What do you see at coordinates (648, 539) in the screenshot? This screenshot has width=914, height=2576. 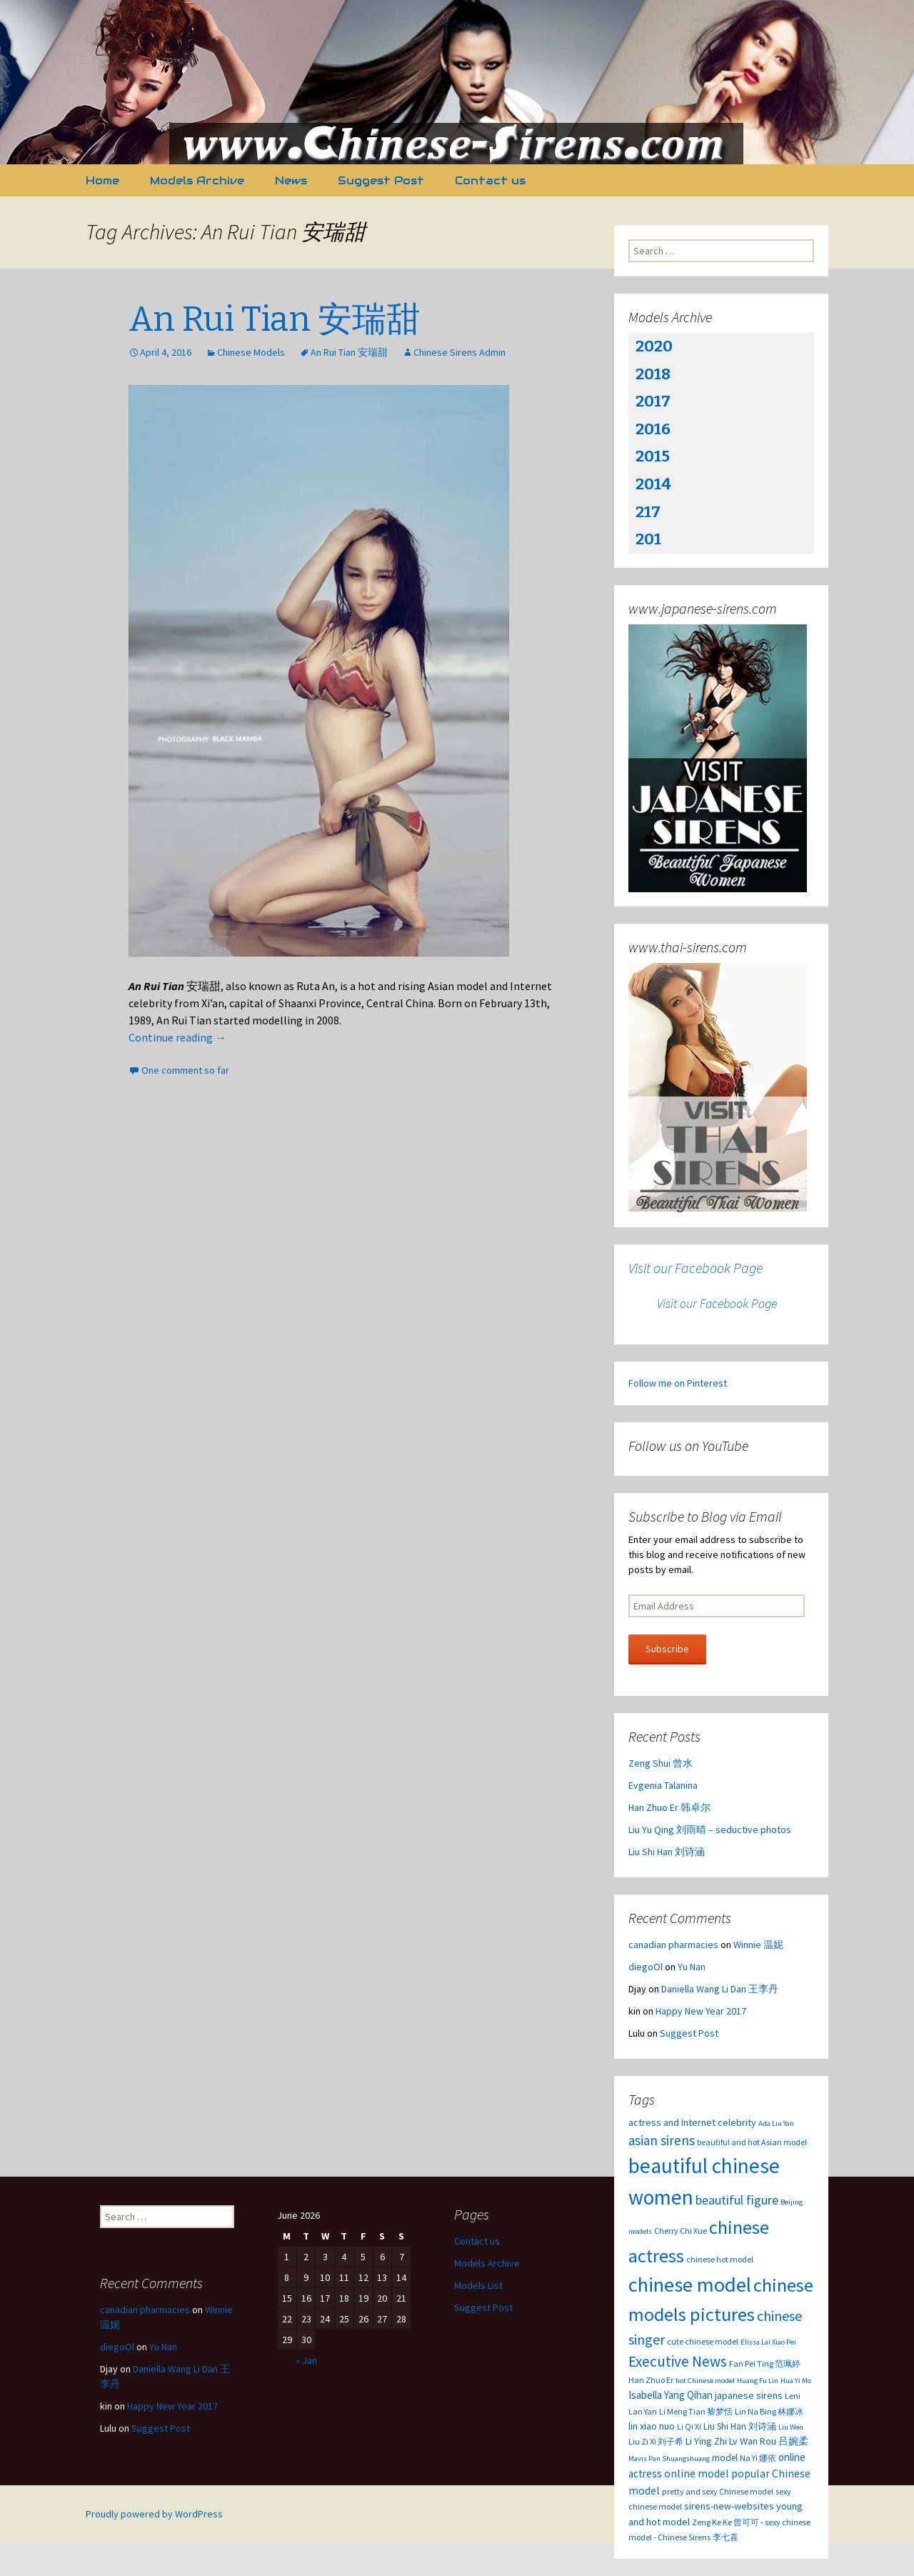 I see `201` at bounding box center [648, 539].